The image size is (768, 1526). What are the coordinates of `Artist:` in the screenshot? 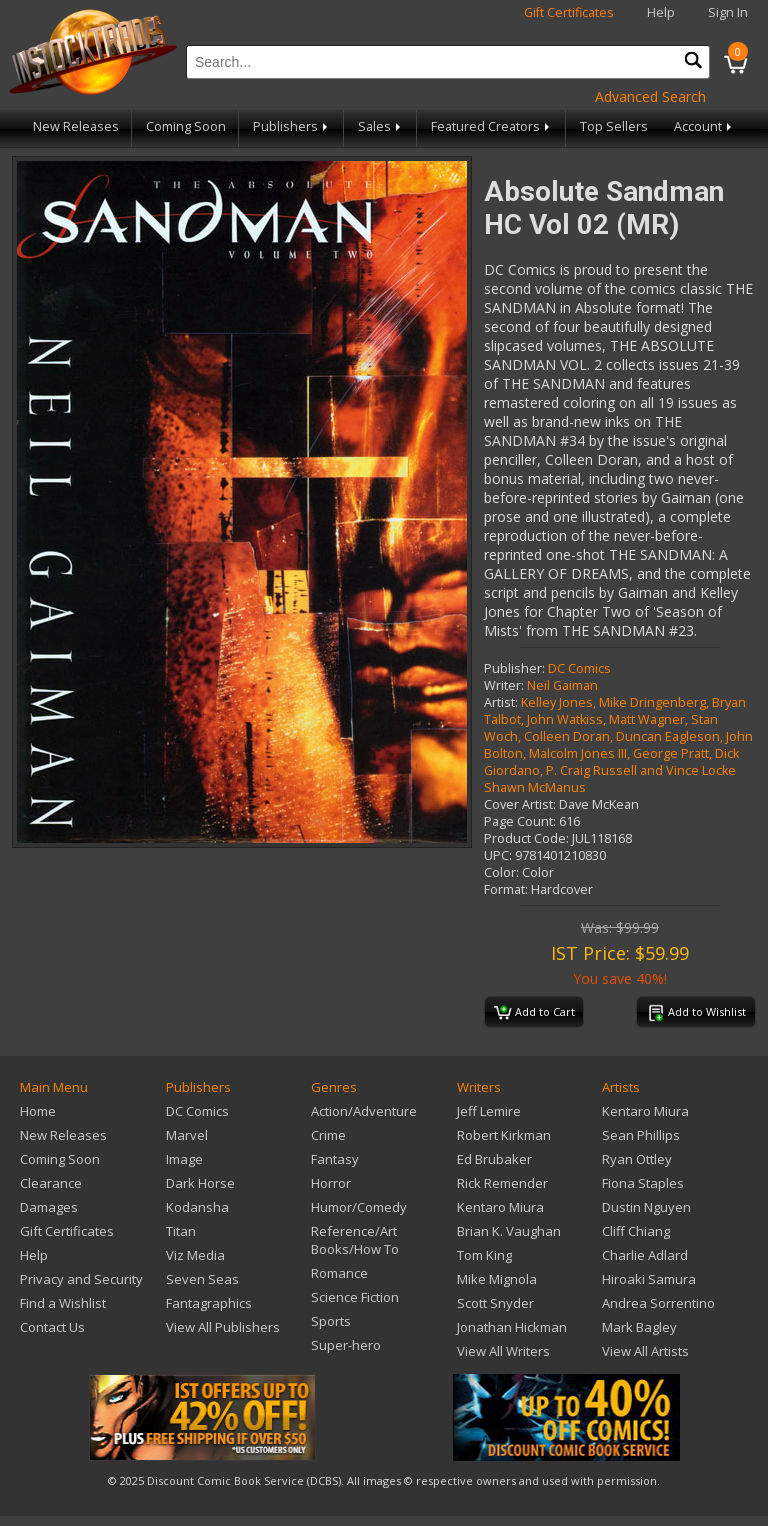 It's located at (501, 702).